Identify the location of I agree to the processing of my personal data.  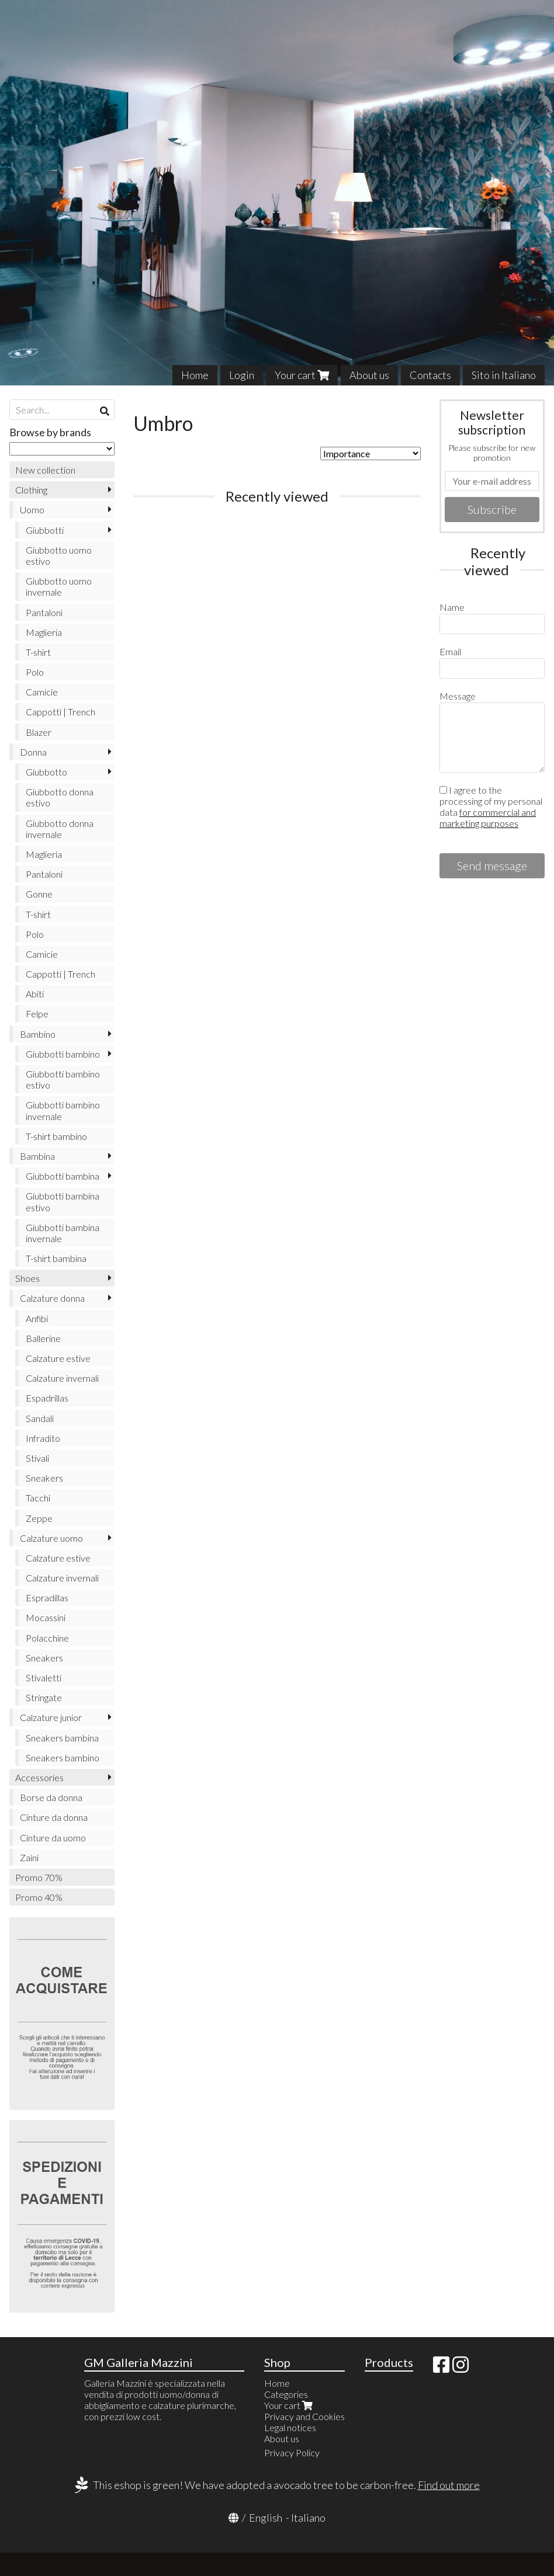
(490, 806).